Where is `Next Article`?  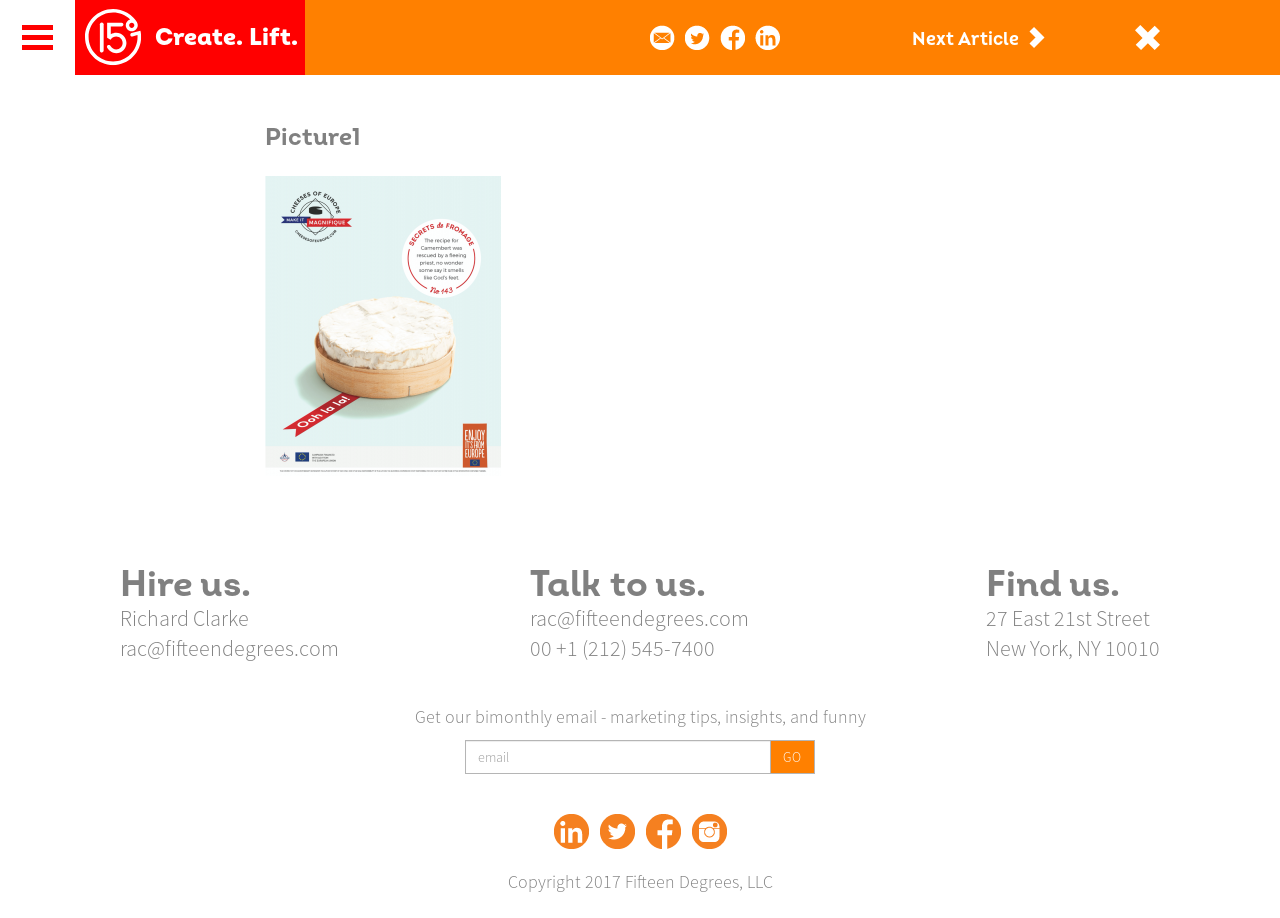
Next Article is located at coordinates (965, 39).